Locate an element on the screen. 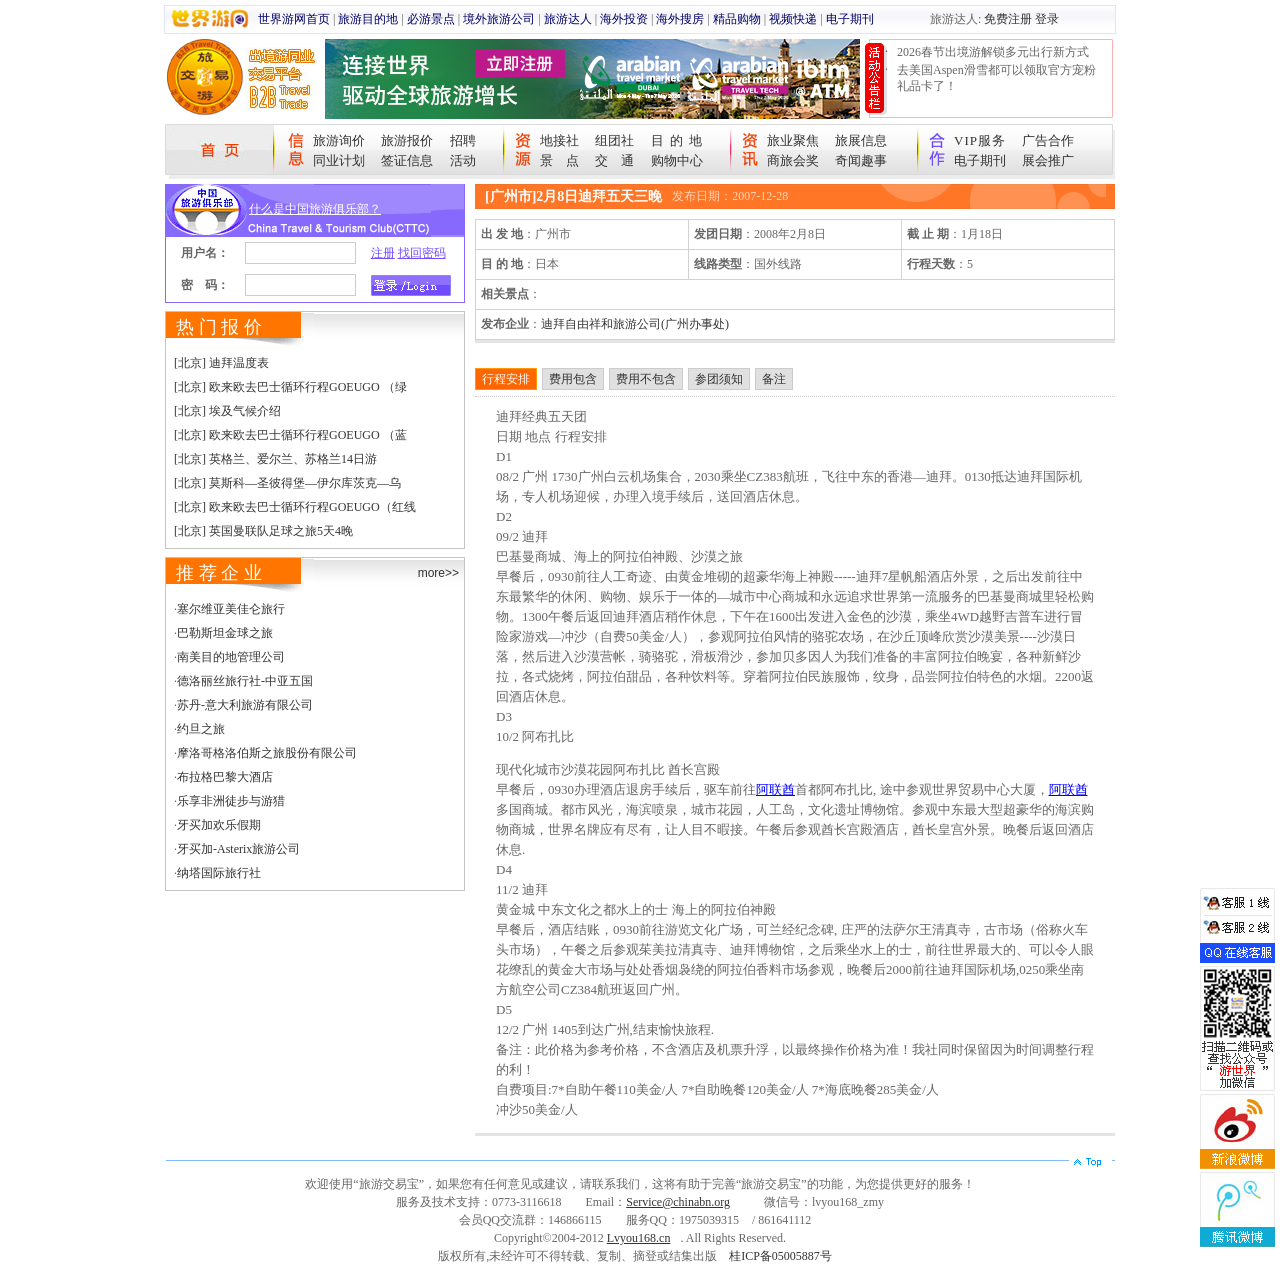 The width and height of the screenshot is (1280, 1265). 德洛丽丝旅行社-中亚五国 is located at coordinates (245, 681).